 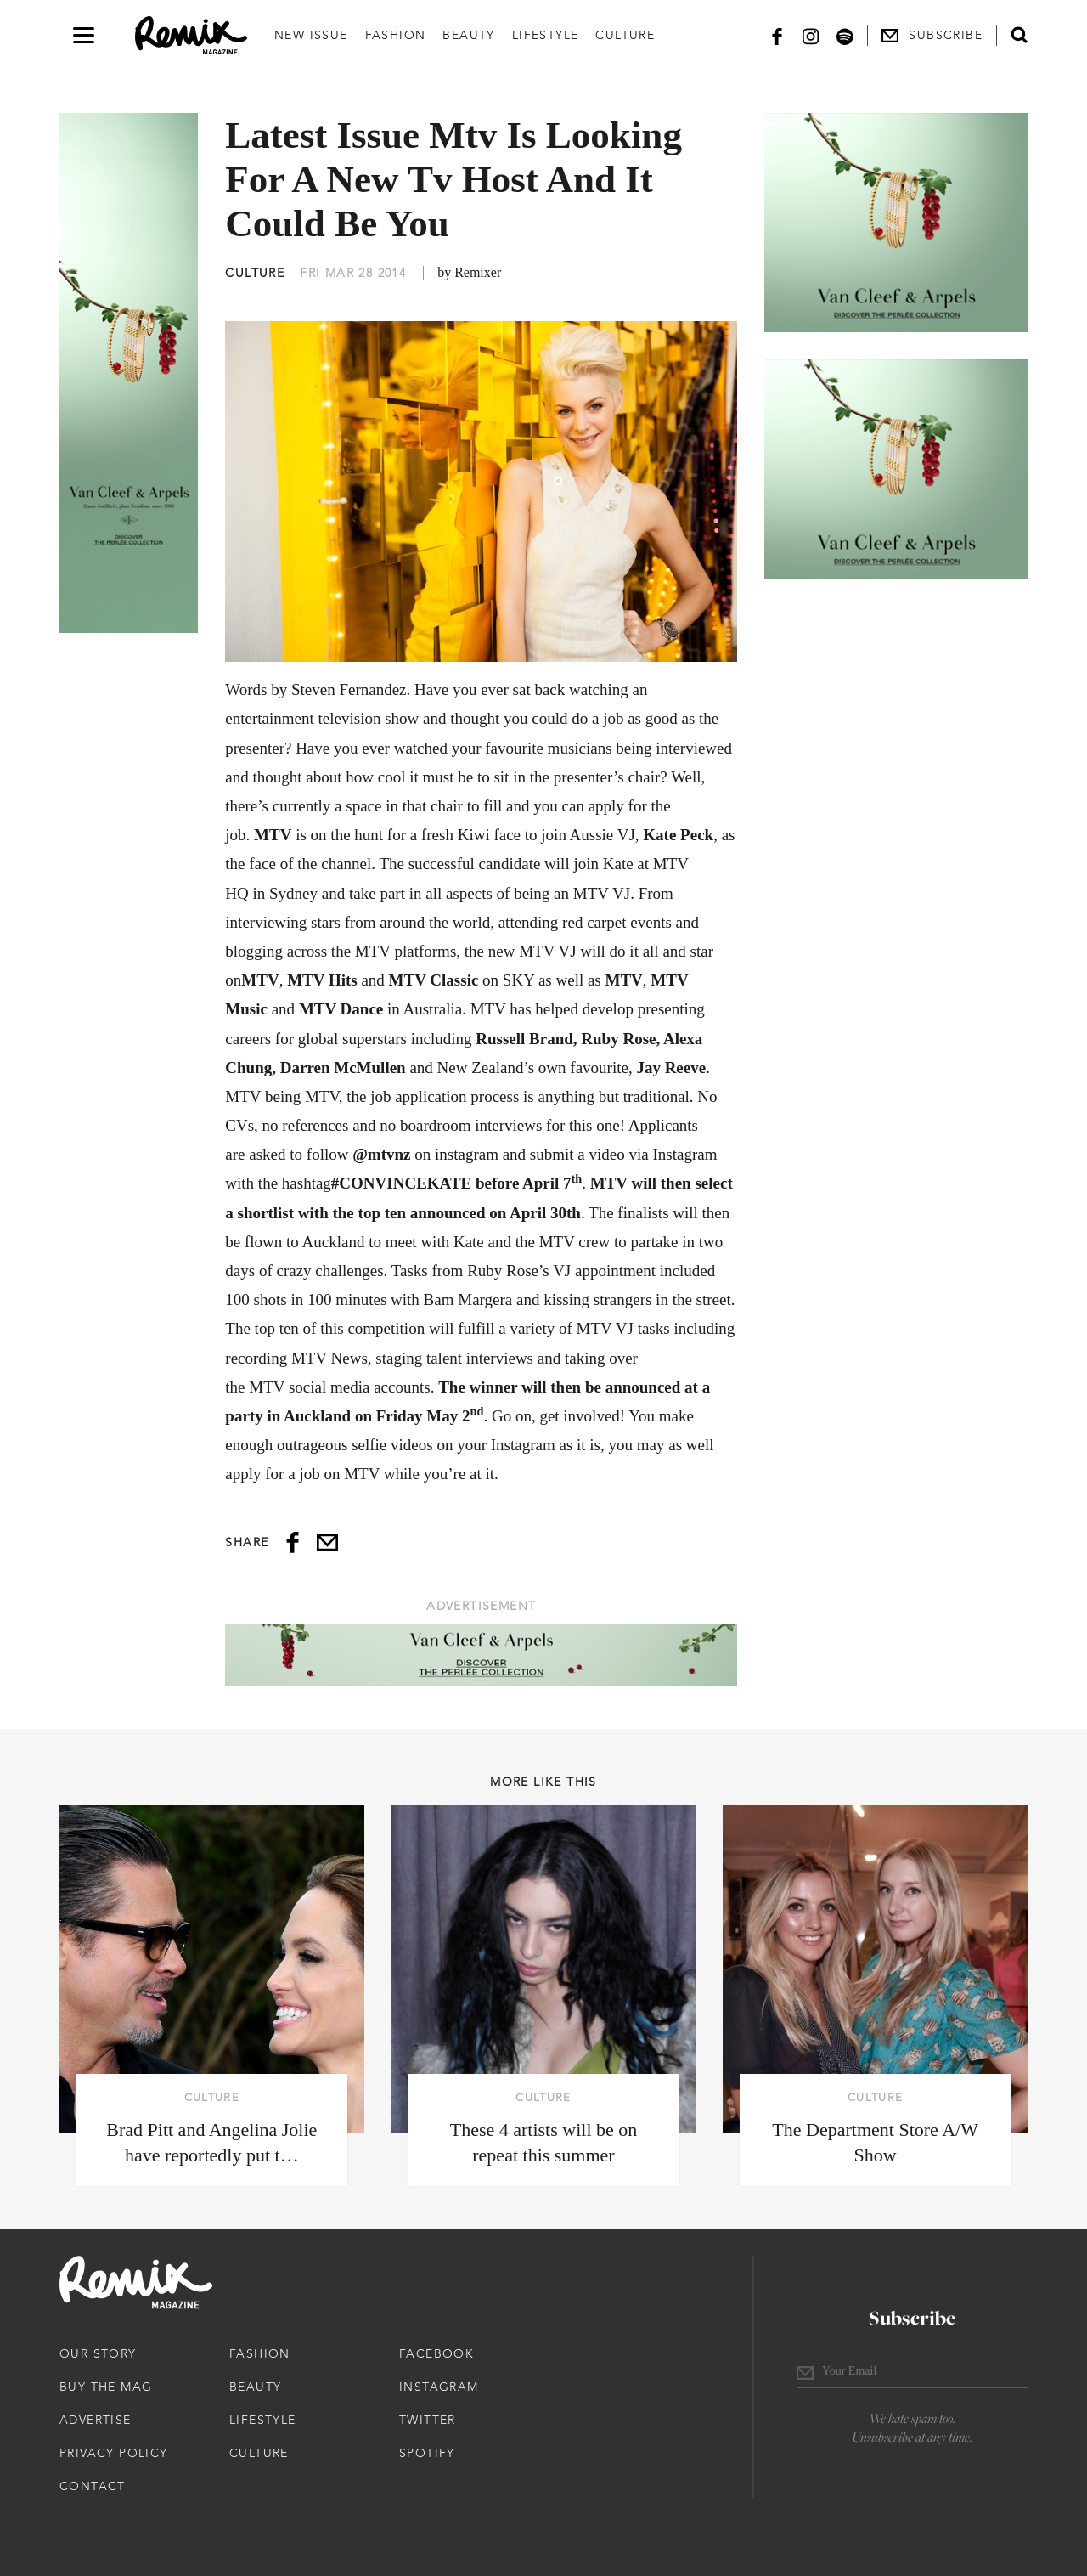 What do you see at coordinates (439, 2386) in the screenshot?
I see `Instagram` at bounding box center [439, 2386].